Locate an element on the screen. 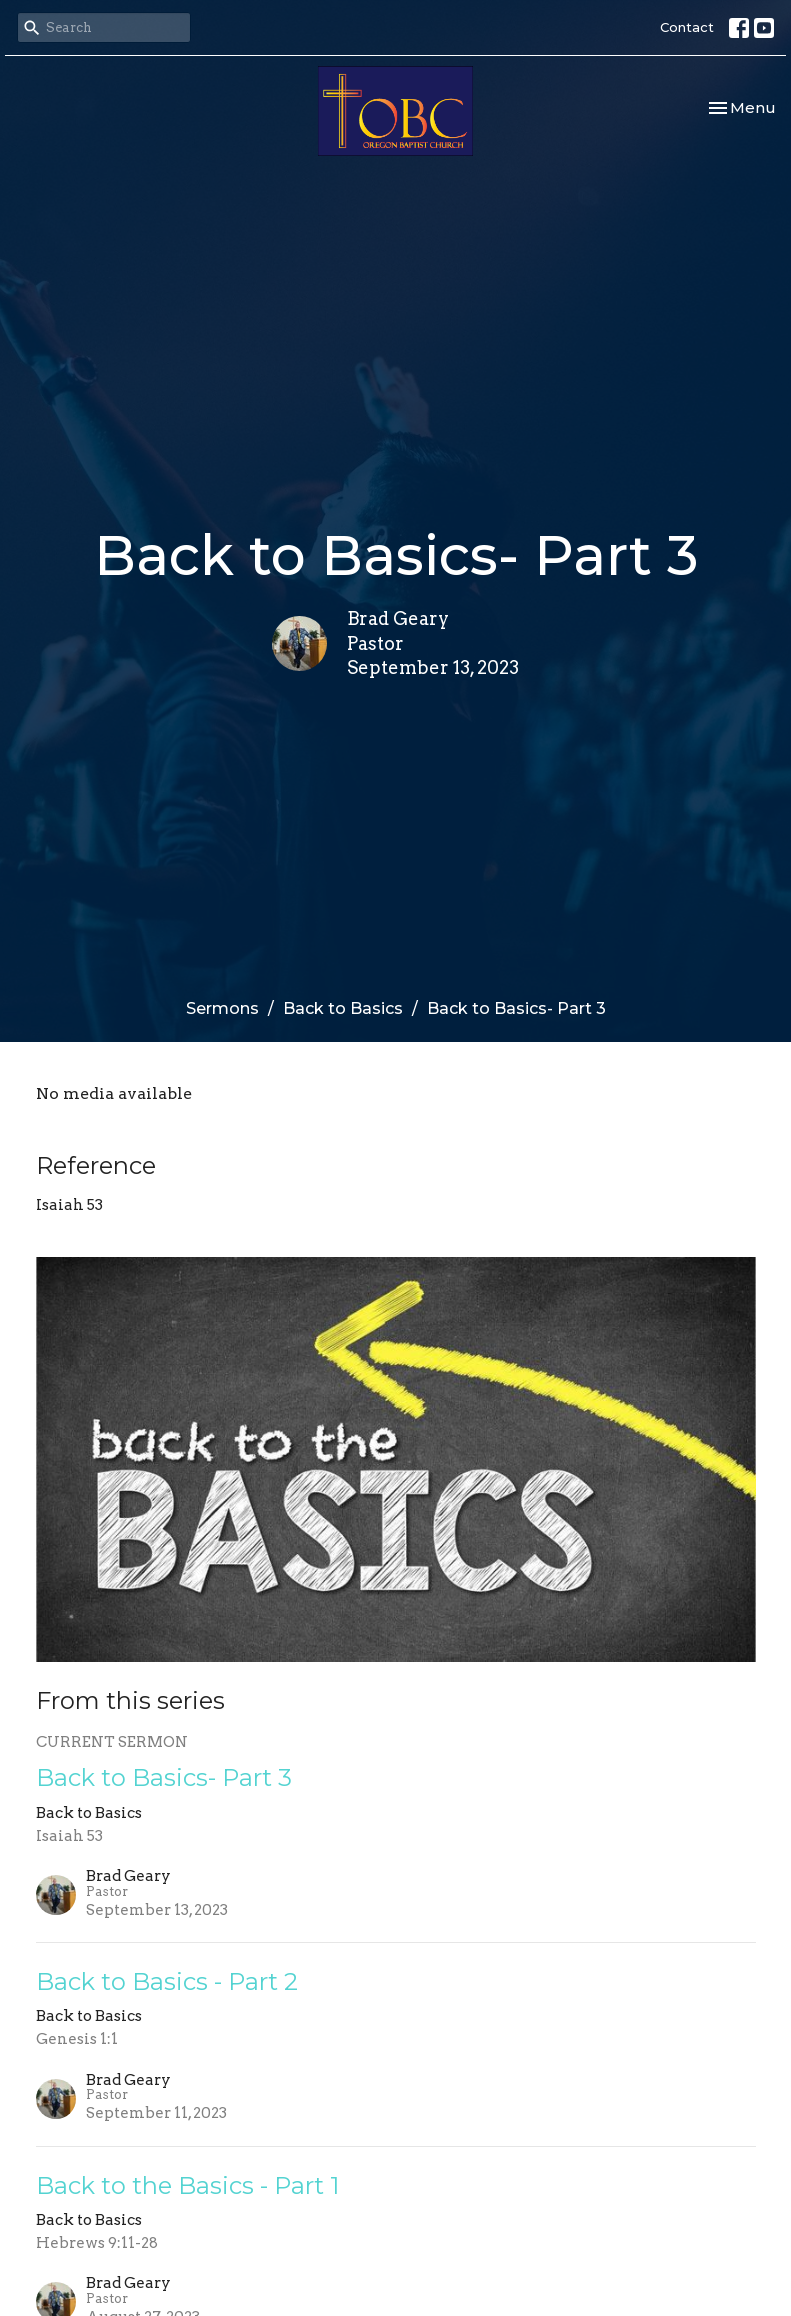  Back to Basics is located at coordinates (343, 1008).